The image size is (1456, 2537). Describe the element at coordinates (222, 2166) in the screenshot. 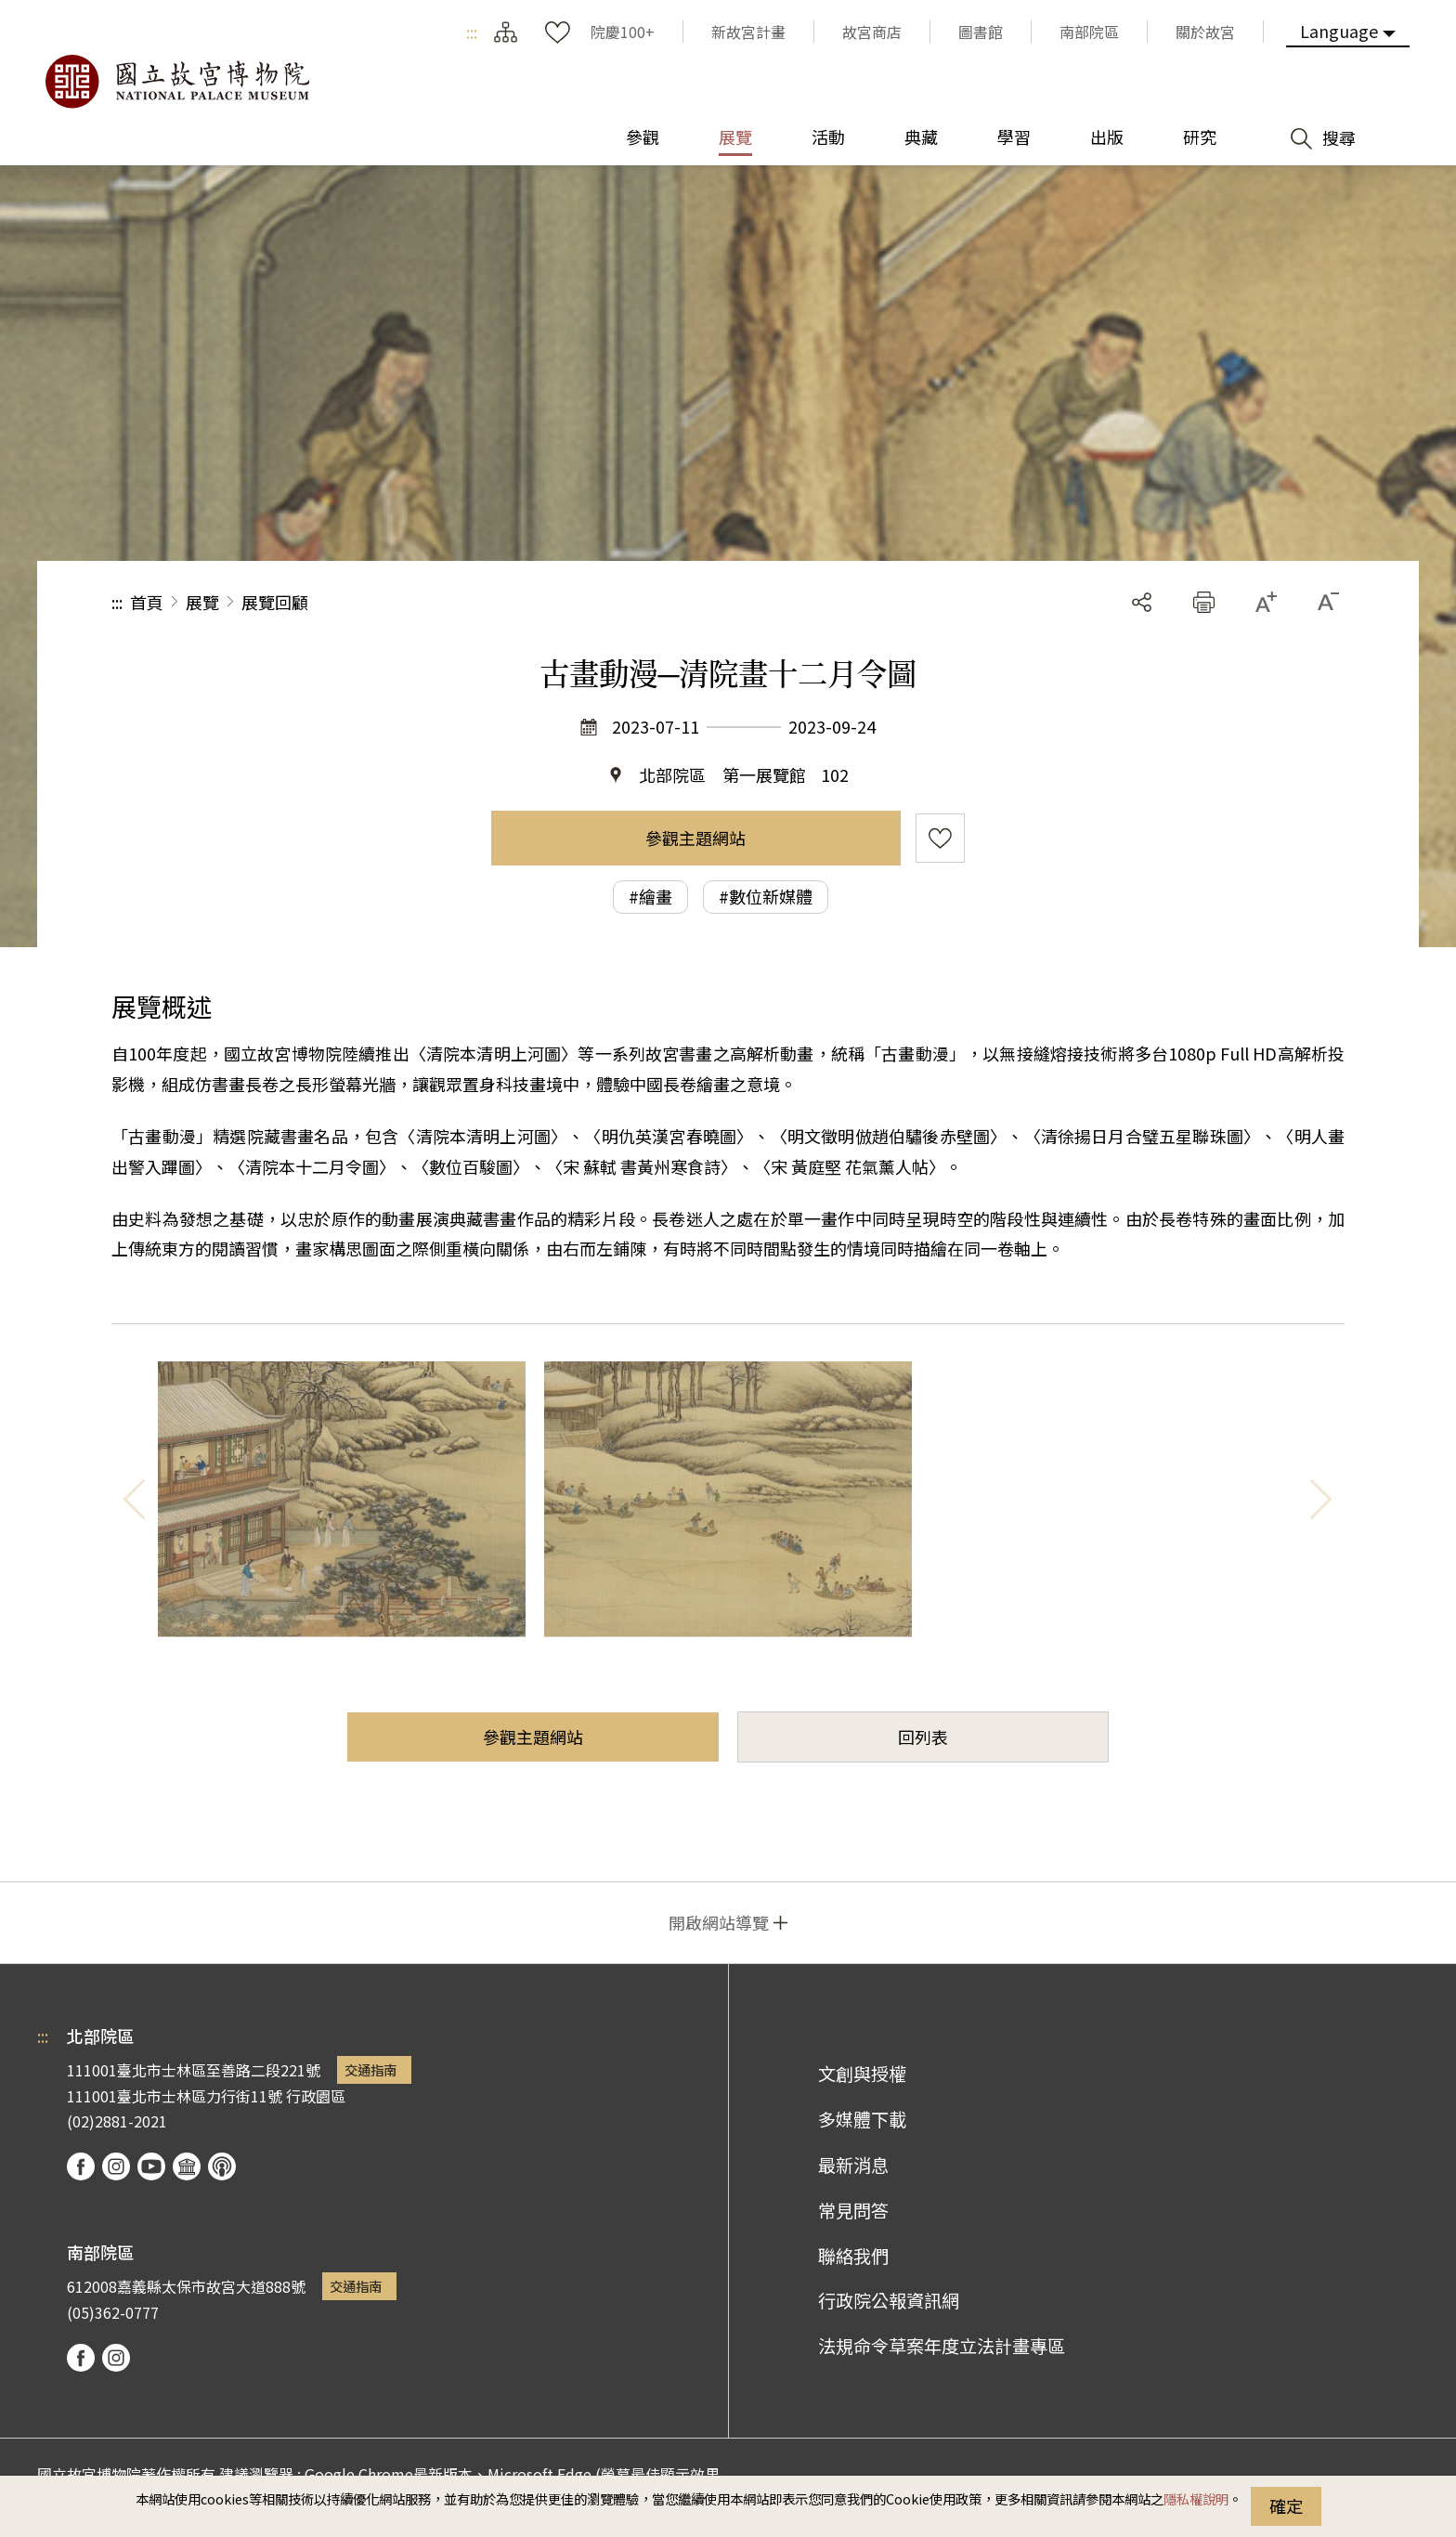

I see `podcast` at that location.